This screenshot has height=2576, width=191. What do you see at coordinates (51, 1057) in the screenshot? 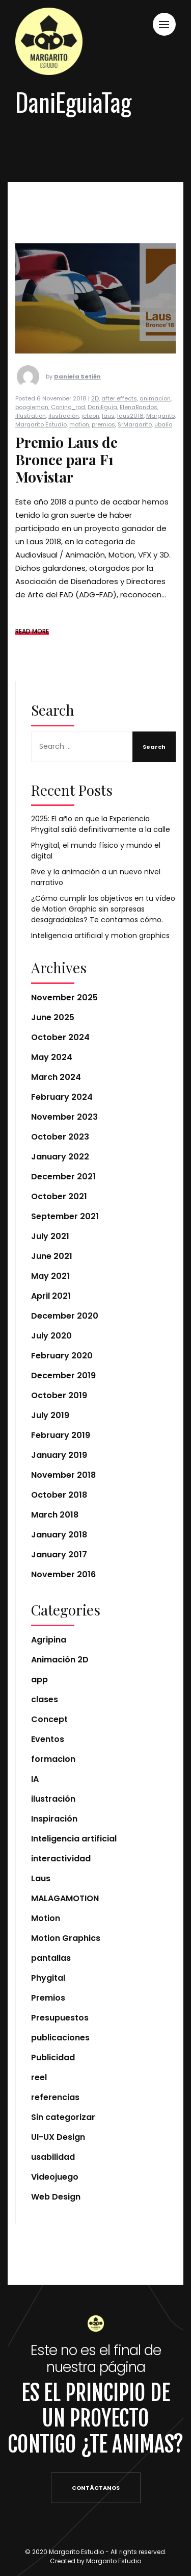
I see `May 2024` at bounding box center [51, 1057].